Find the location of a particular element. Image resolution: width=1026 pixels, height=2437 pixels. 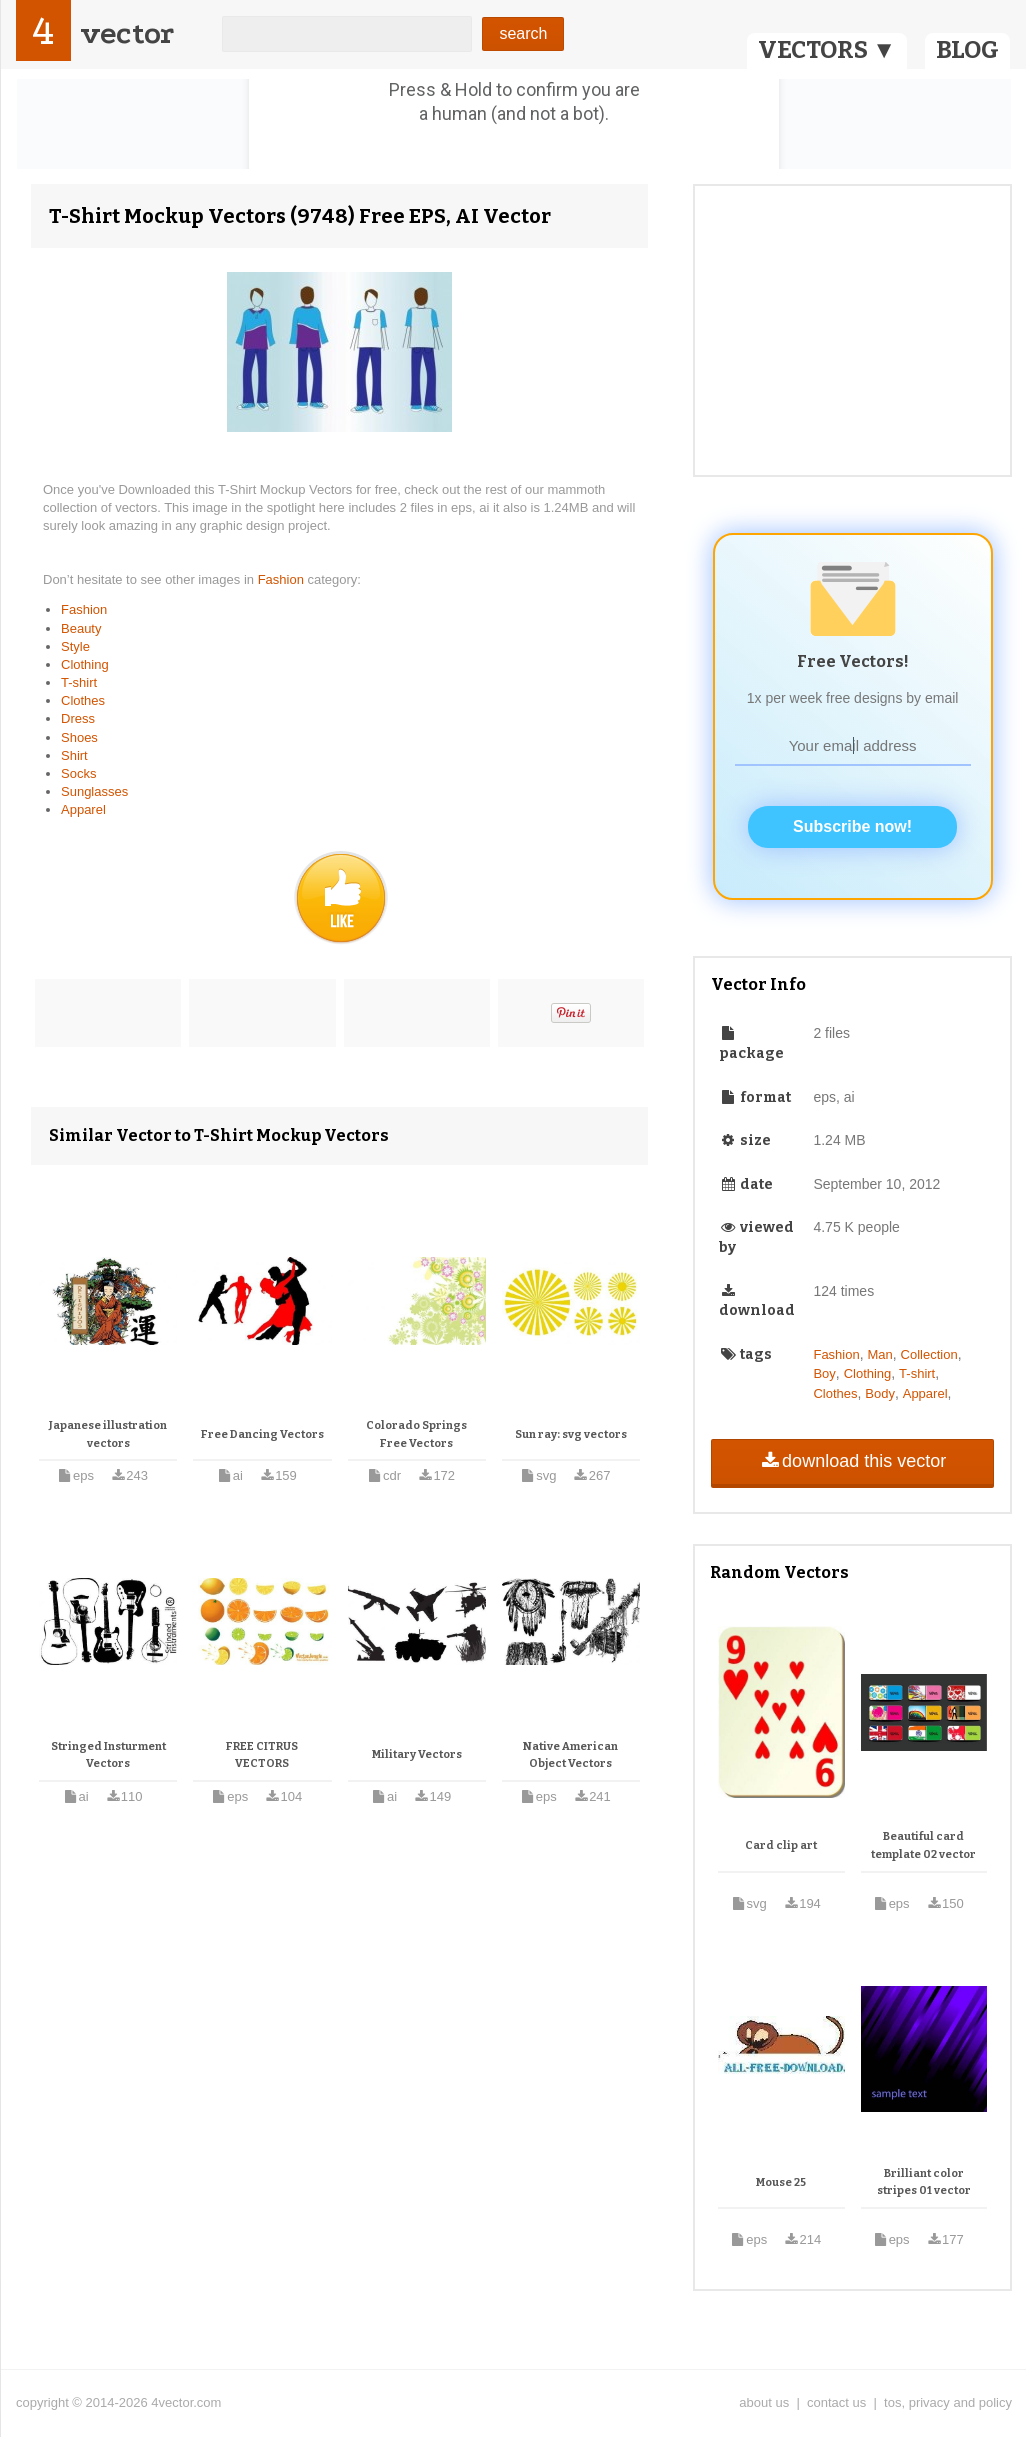

Socks is located at coordinates (78, 773).